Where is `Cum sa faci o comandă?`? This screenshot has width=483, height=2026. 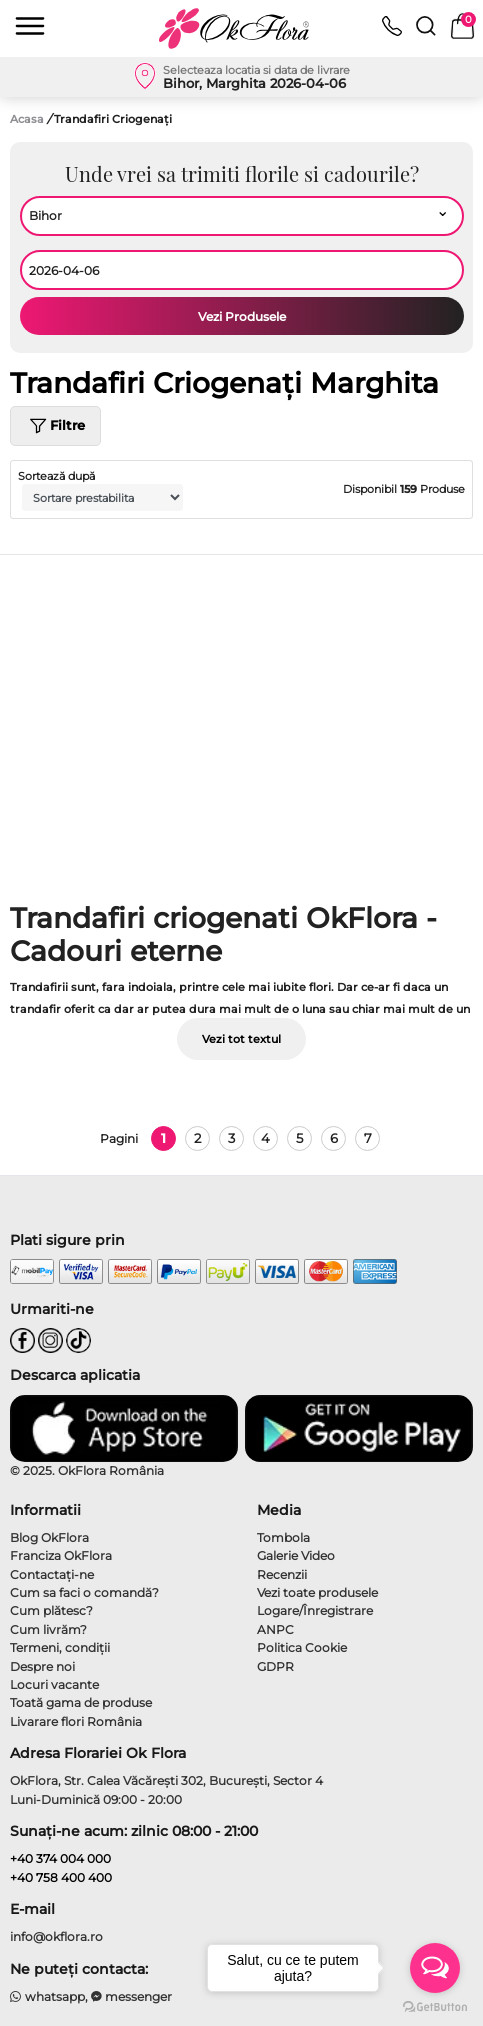 Cum sa faci o comandă? is located at coordinates (84, 1592).